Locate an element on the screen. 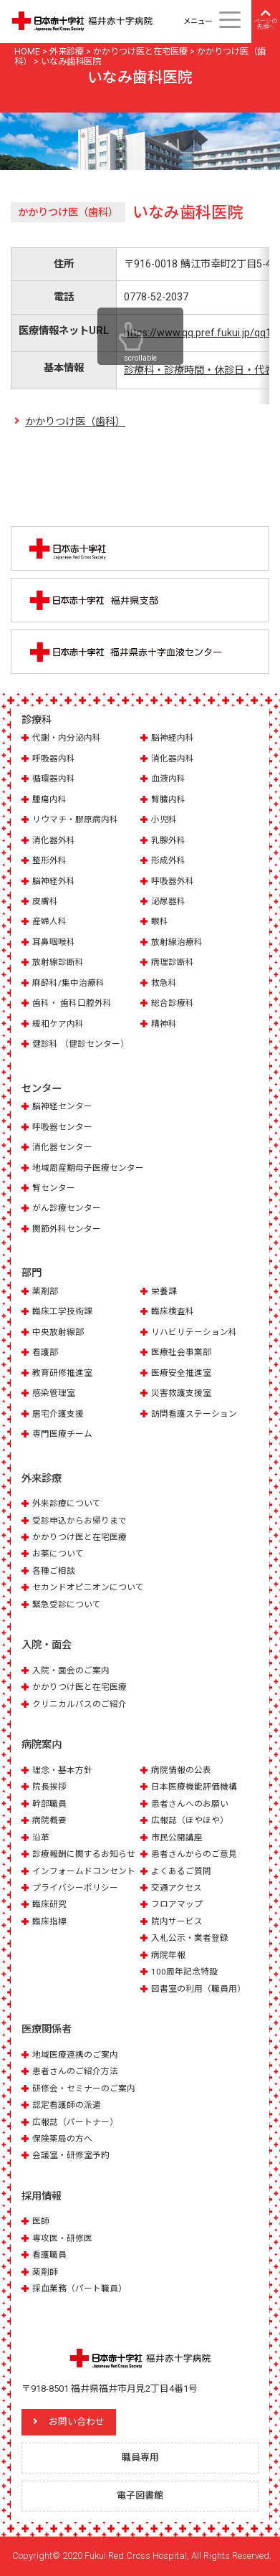 The height and width of the screenshot is (2576, 280). 受診申込からお帰りまで is located at coordinates (79, 1521).